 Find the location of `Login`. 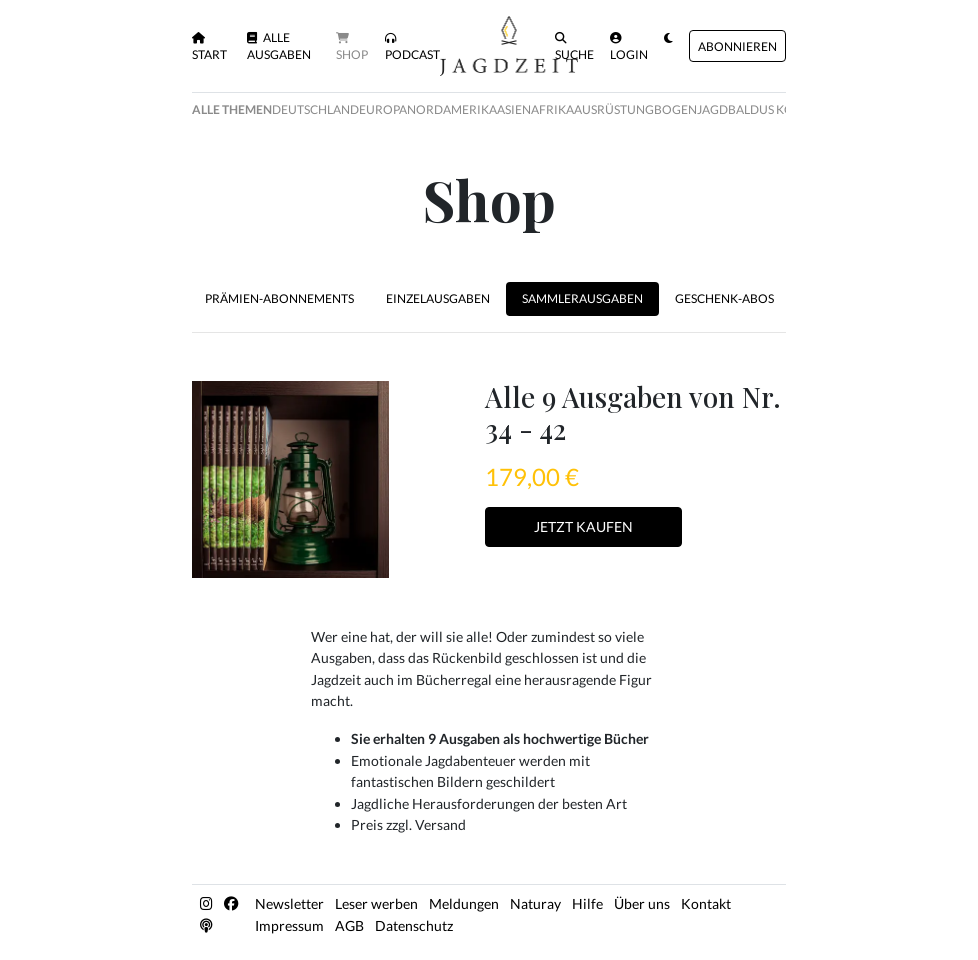

Login is located at coordinates (629, 47).